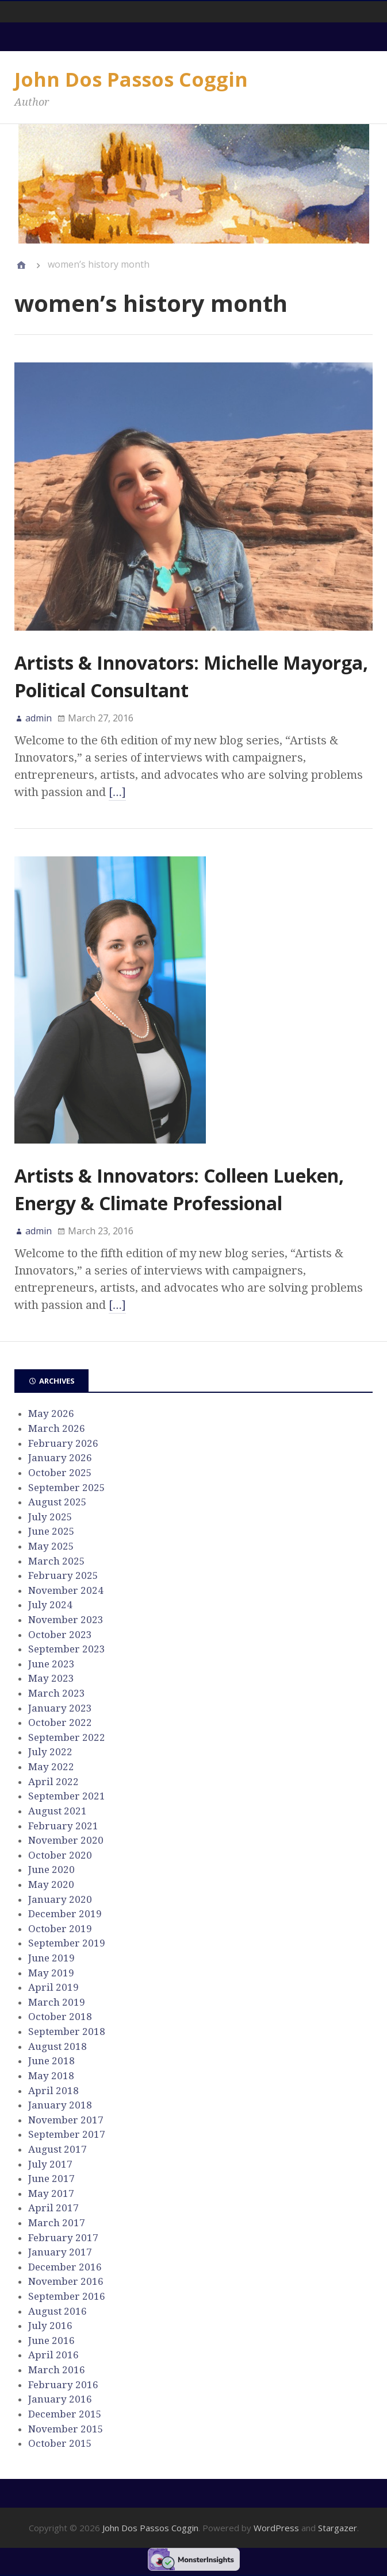  Describe the element at coordinates (63, 1443) in the screenshot. I see `February 2026` at that location.